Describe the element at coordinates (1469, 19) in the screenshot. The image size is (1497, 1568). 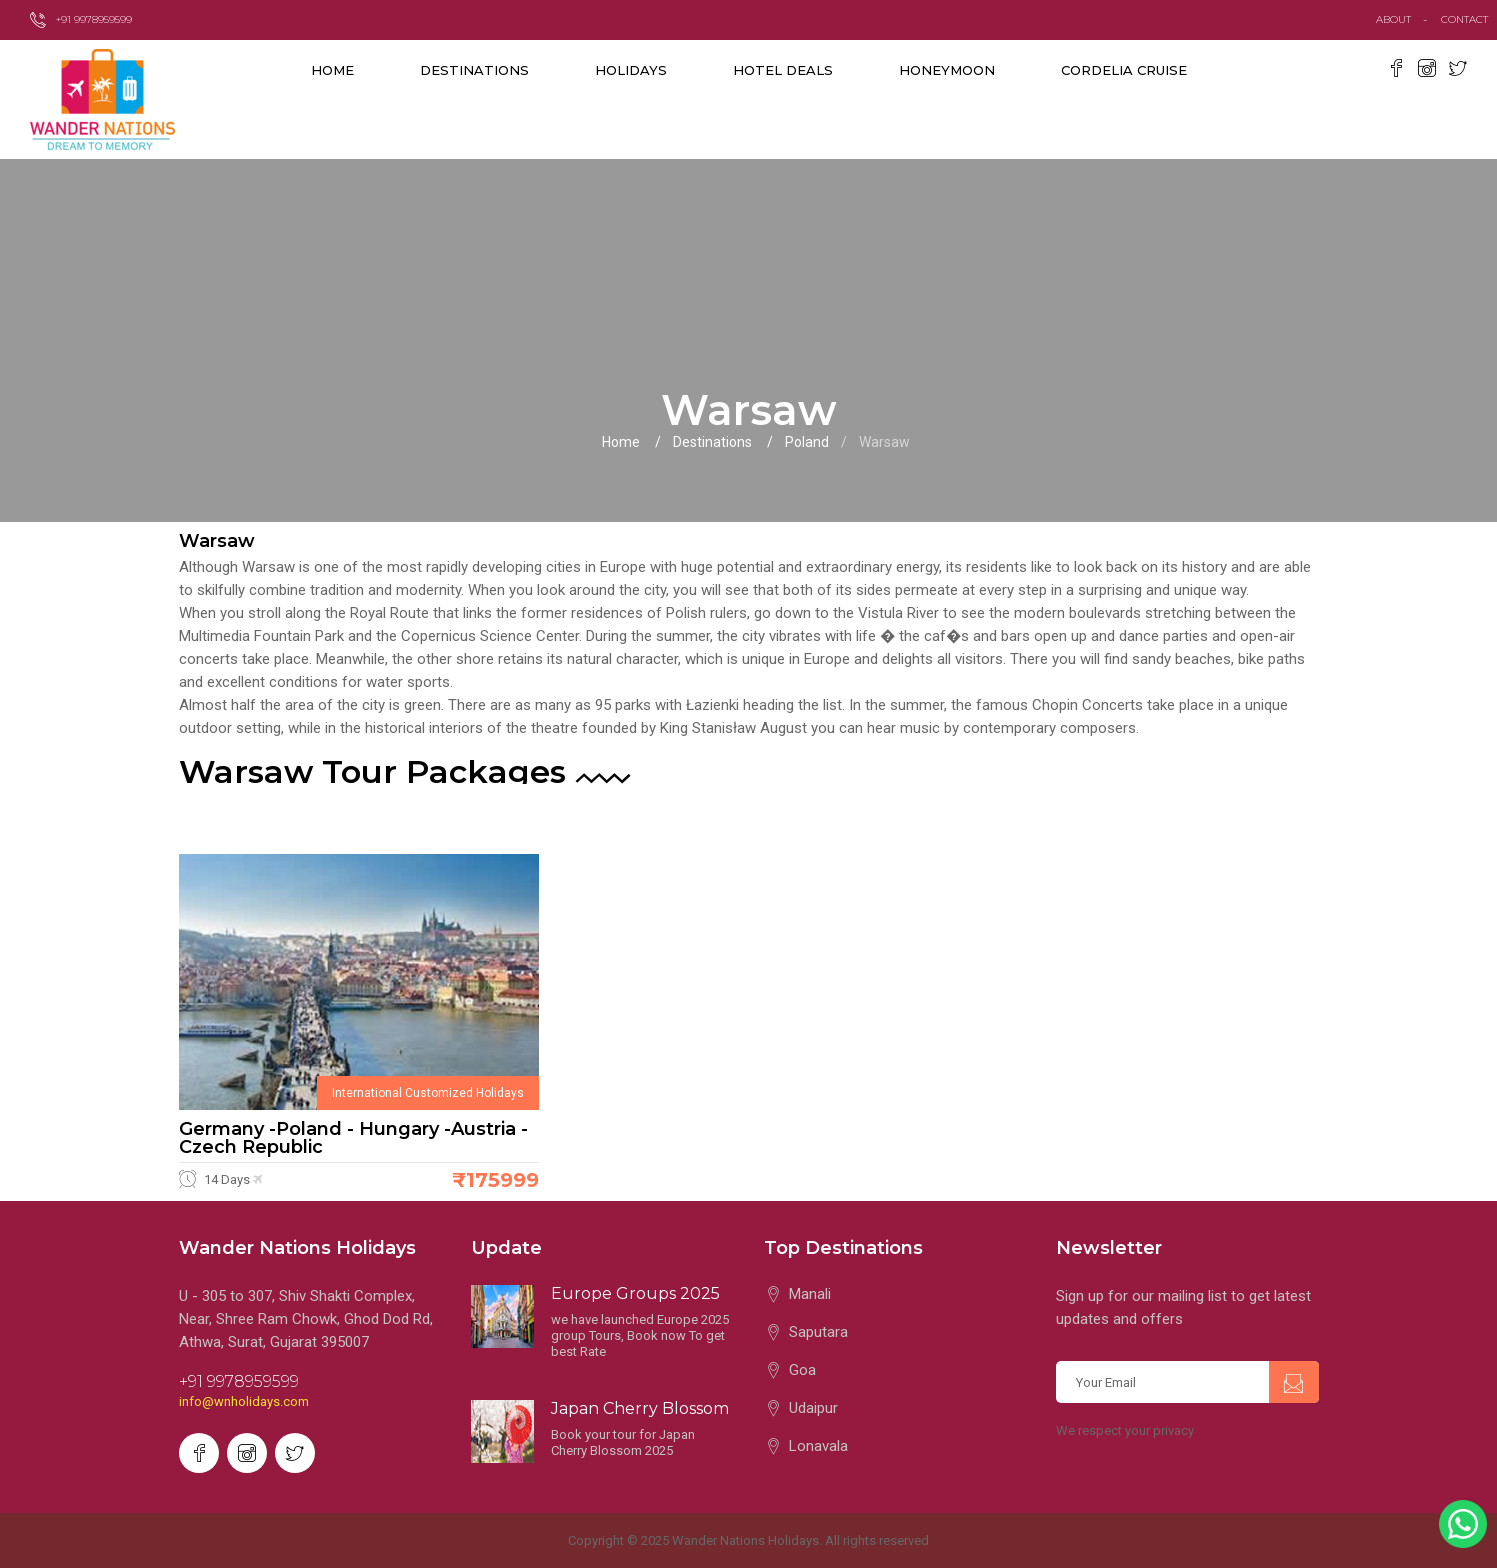
I see `contact` at that location.